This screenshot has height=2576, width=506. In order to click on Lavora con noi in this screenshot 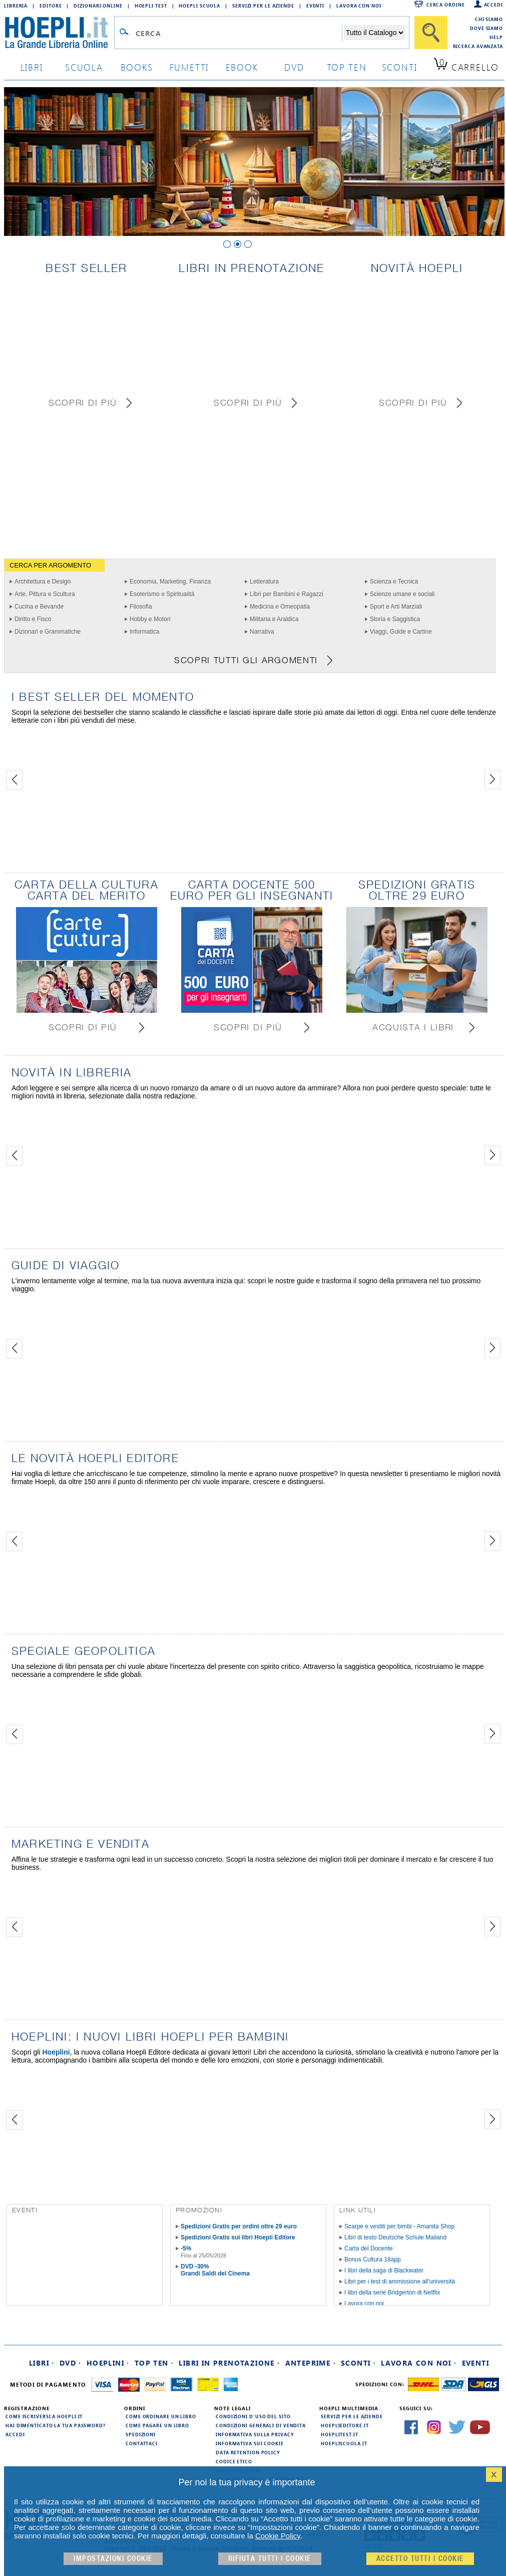, I will do `click(364, 2303)`.